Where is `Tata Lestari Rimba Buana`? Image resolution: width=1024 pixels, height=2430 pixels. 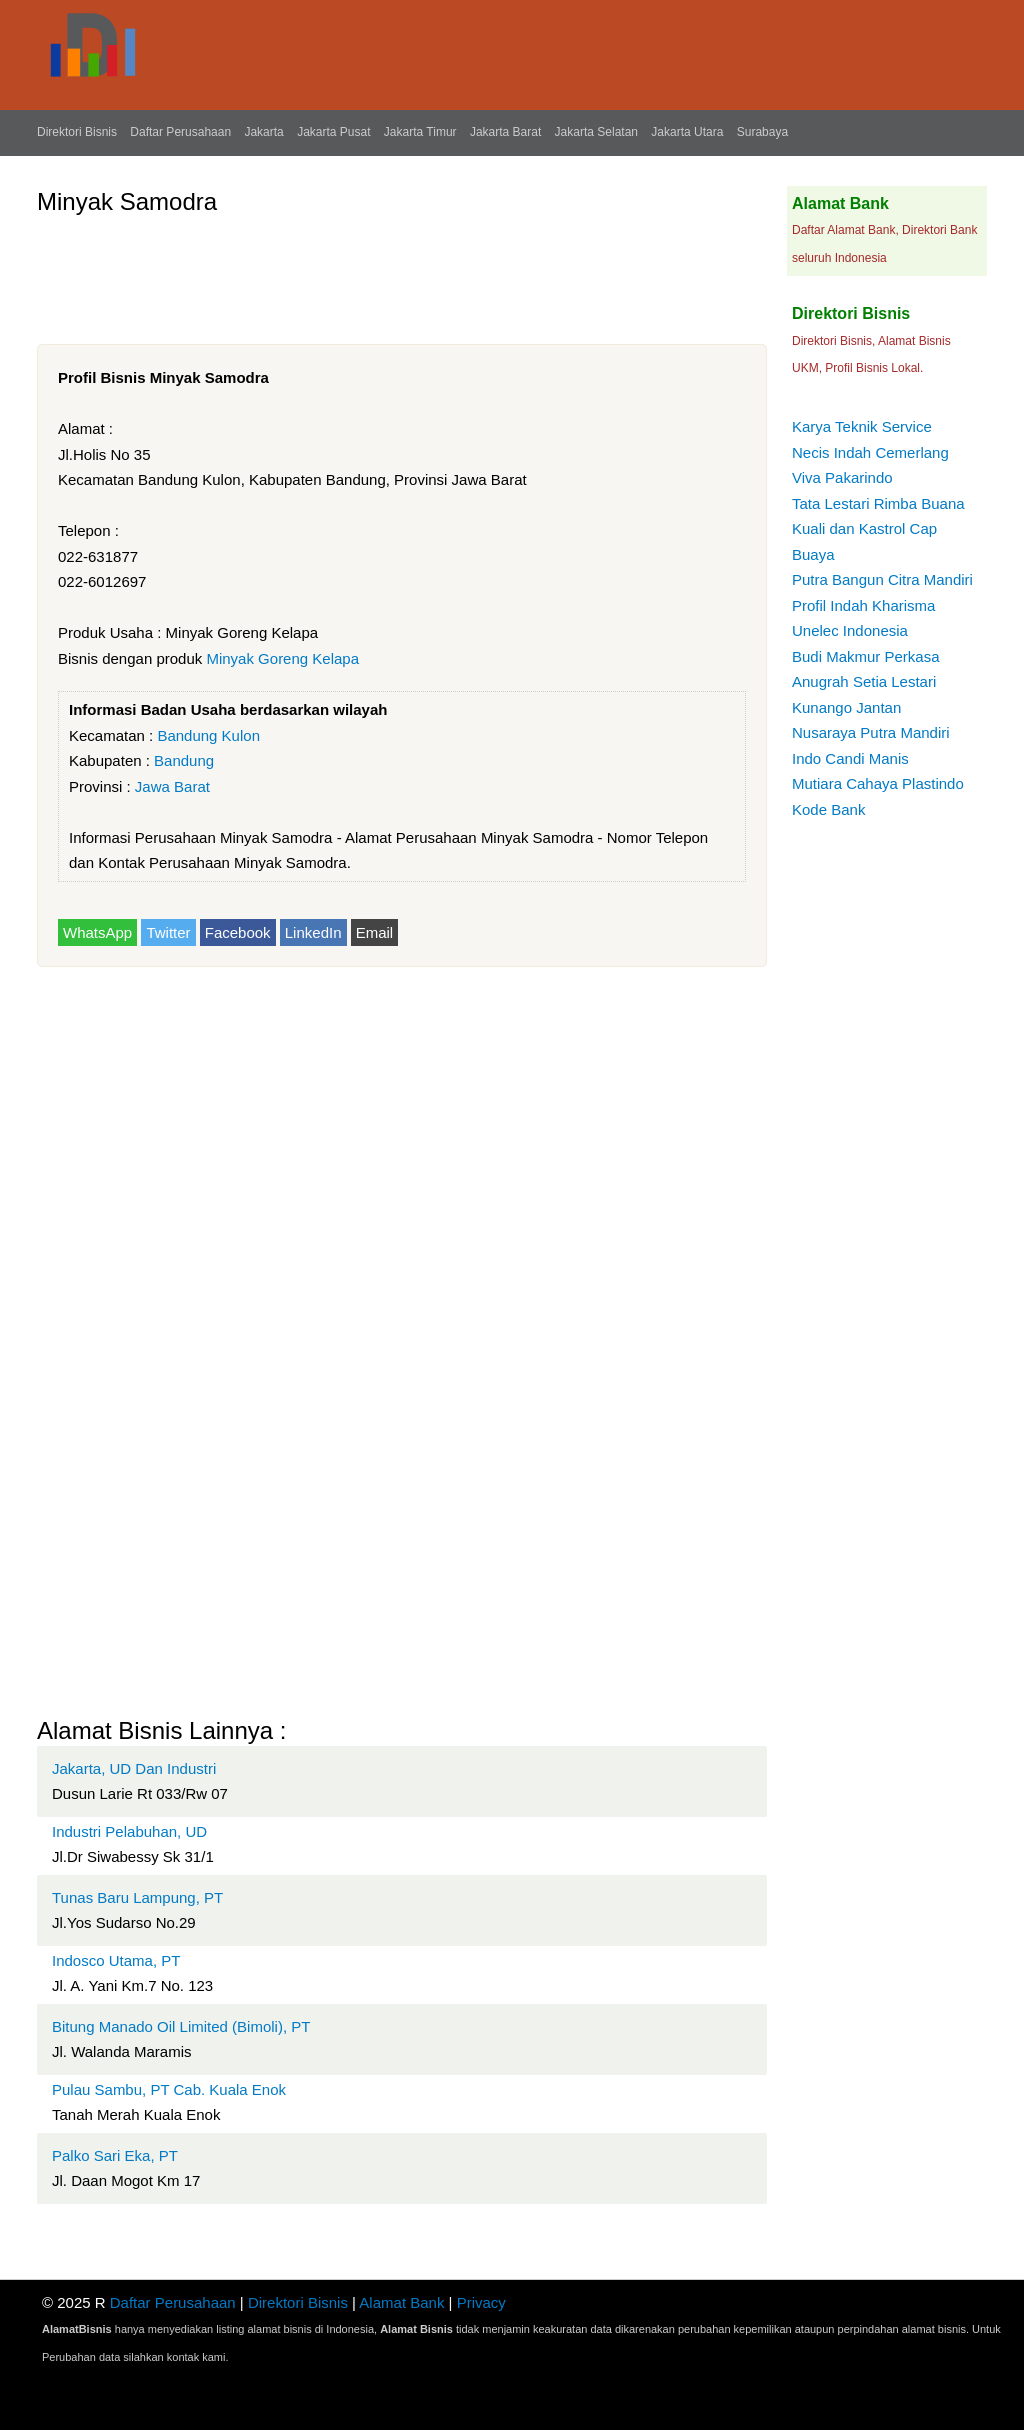 Tata Lestari Rimba Buana is located at coordinates (878, 503).